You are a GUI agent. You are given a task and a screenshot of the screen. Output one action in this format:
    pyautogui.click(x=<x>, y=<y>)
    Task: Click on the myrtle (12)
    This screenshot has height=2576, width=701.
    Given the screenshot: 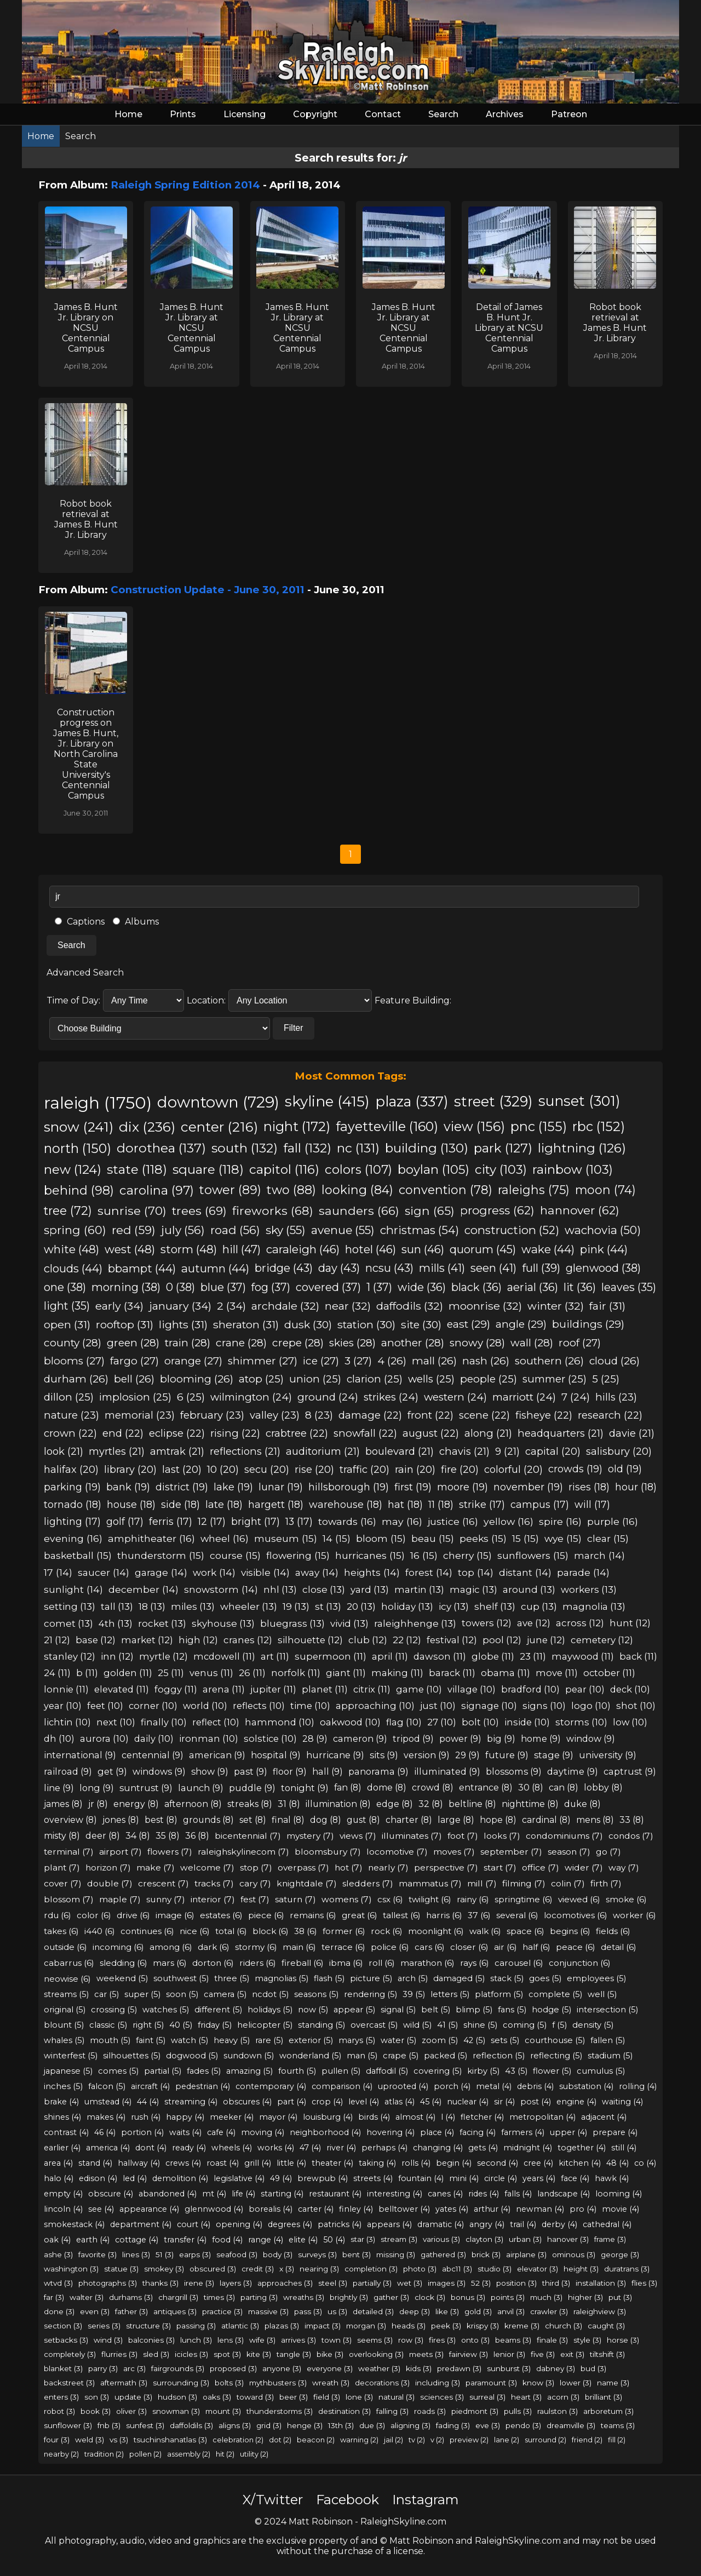 What is the action you would take?
    pyautogui.click(x=163, y=1656)
    